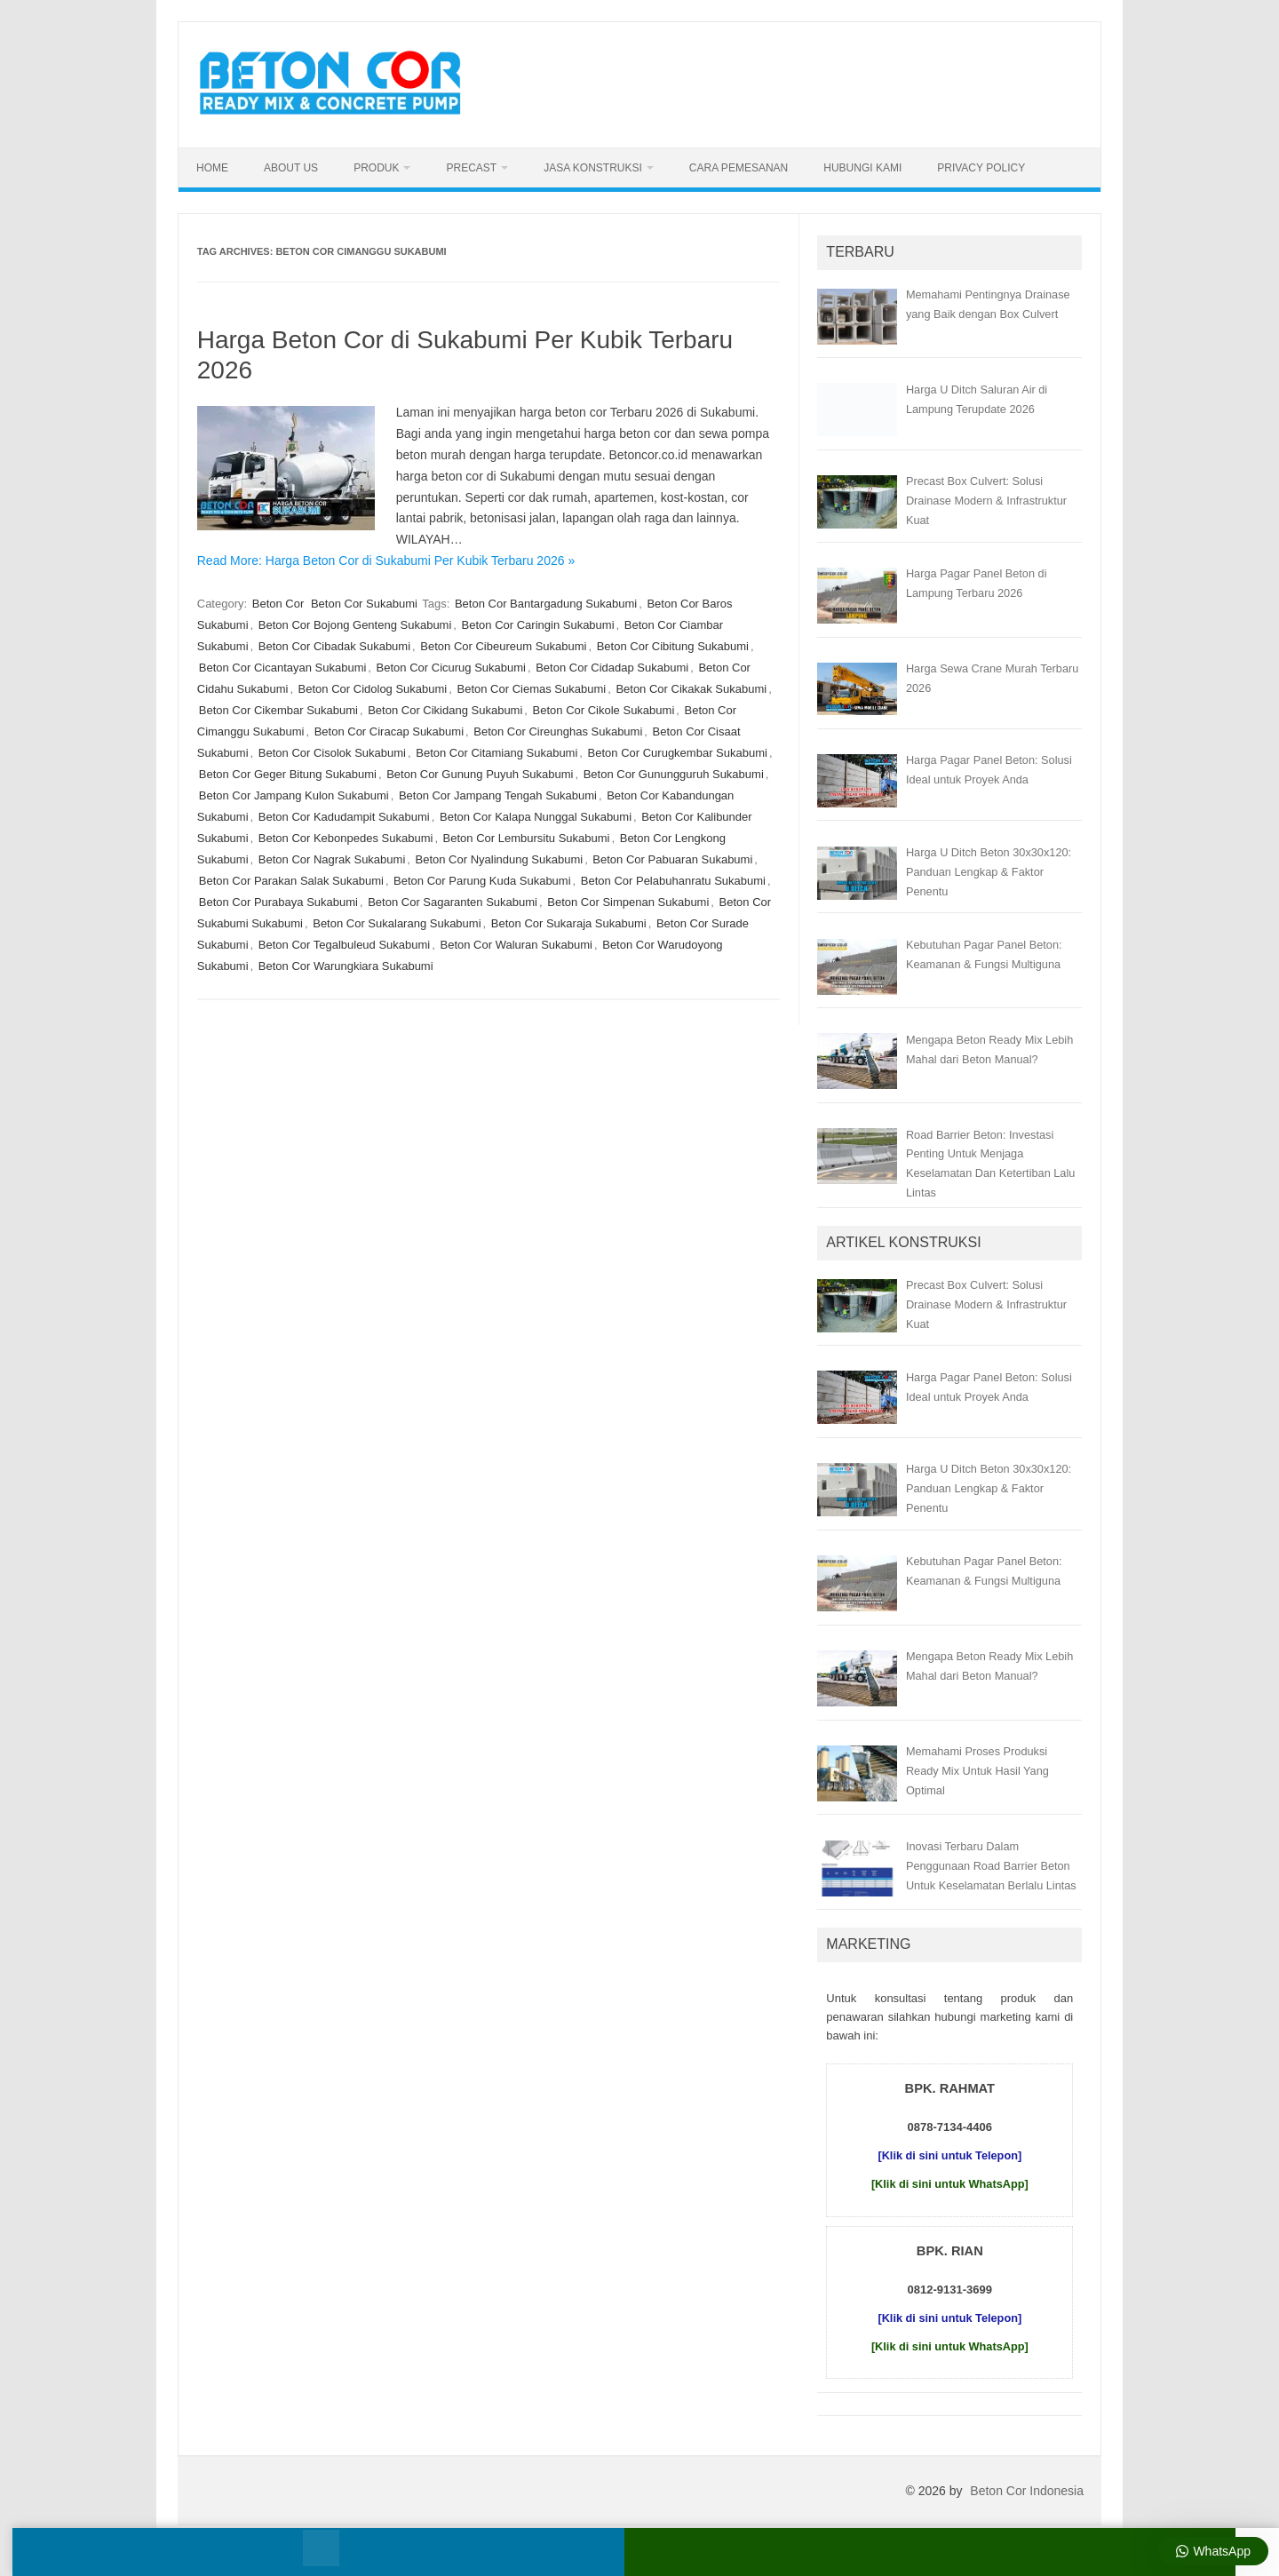 The width and height of the screenshot is (1279, 2576). Describe the element at coordinates (536, 816) in the screenshot. I see `Beton Cor Kalapa Nunggal Sukabumi` at that location.